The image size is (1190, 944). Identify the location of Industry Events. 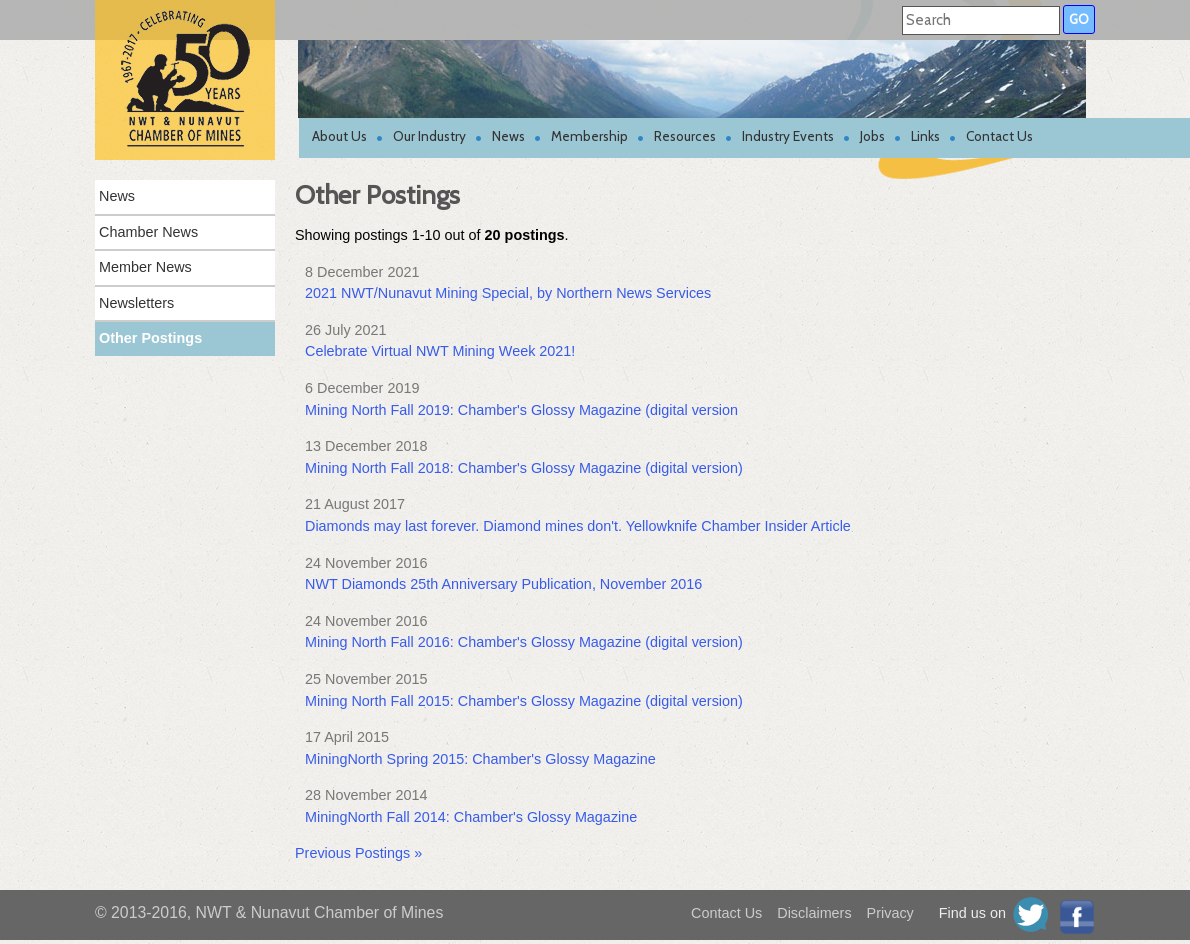
(788, 136).